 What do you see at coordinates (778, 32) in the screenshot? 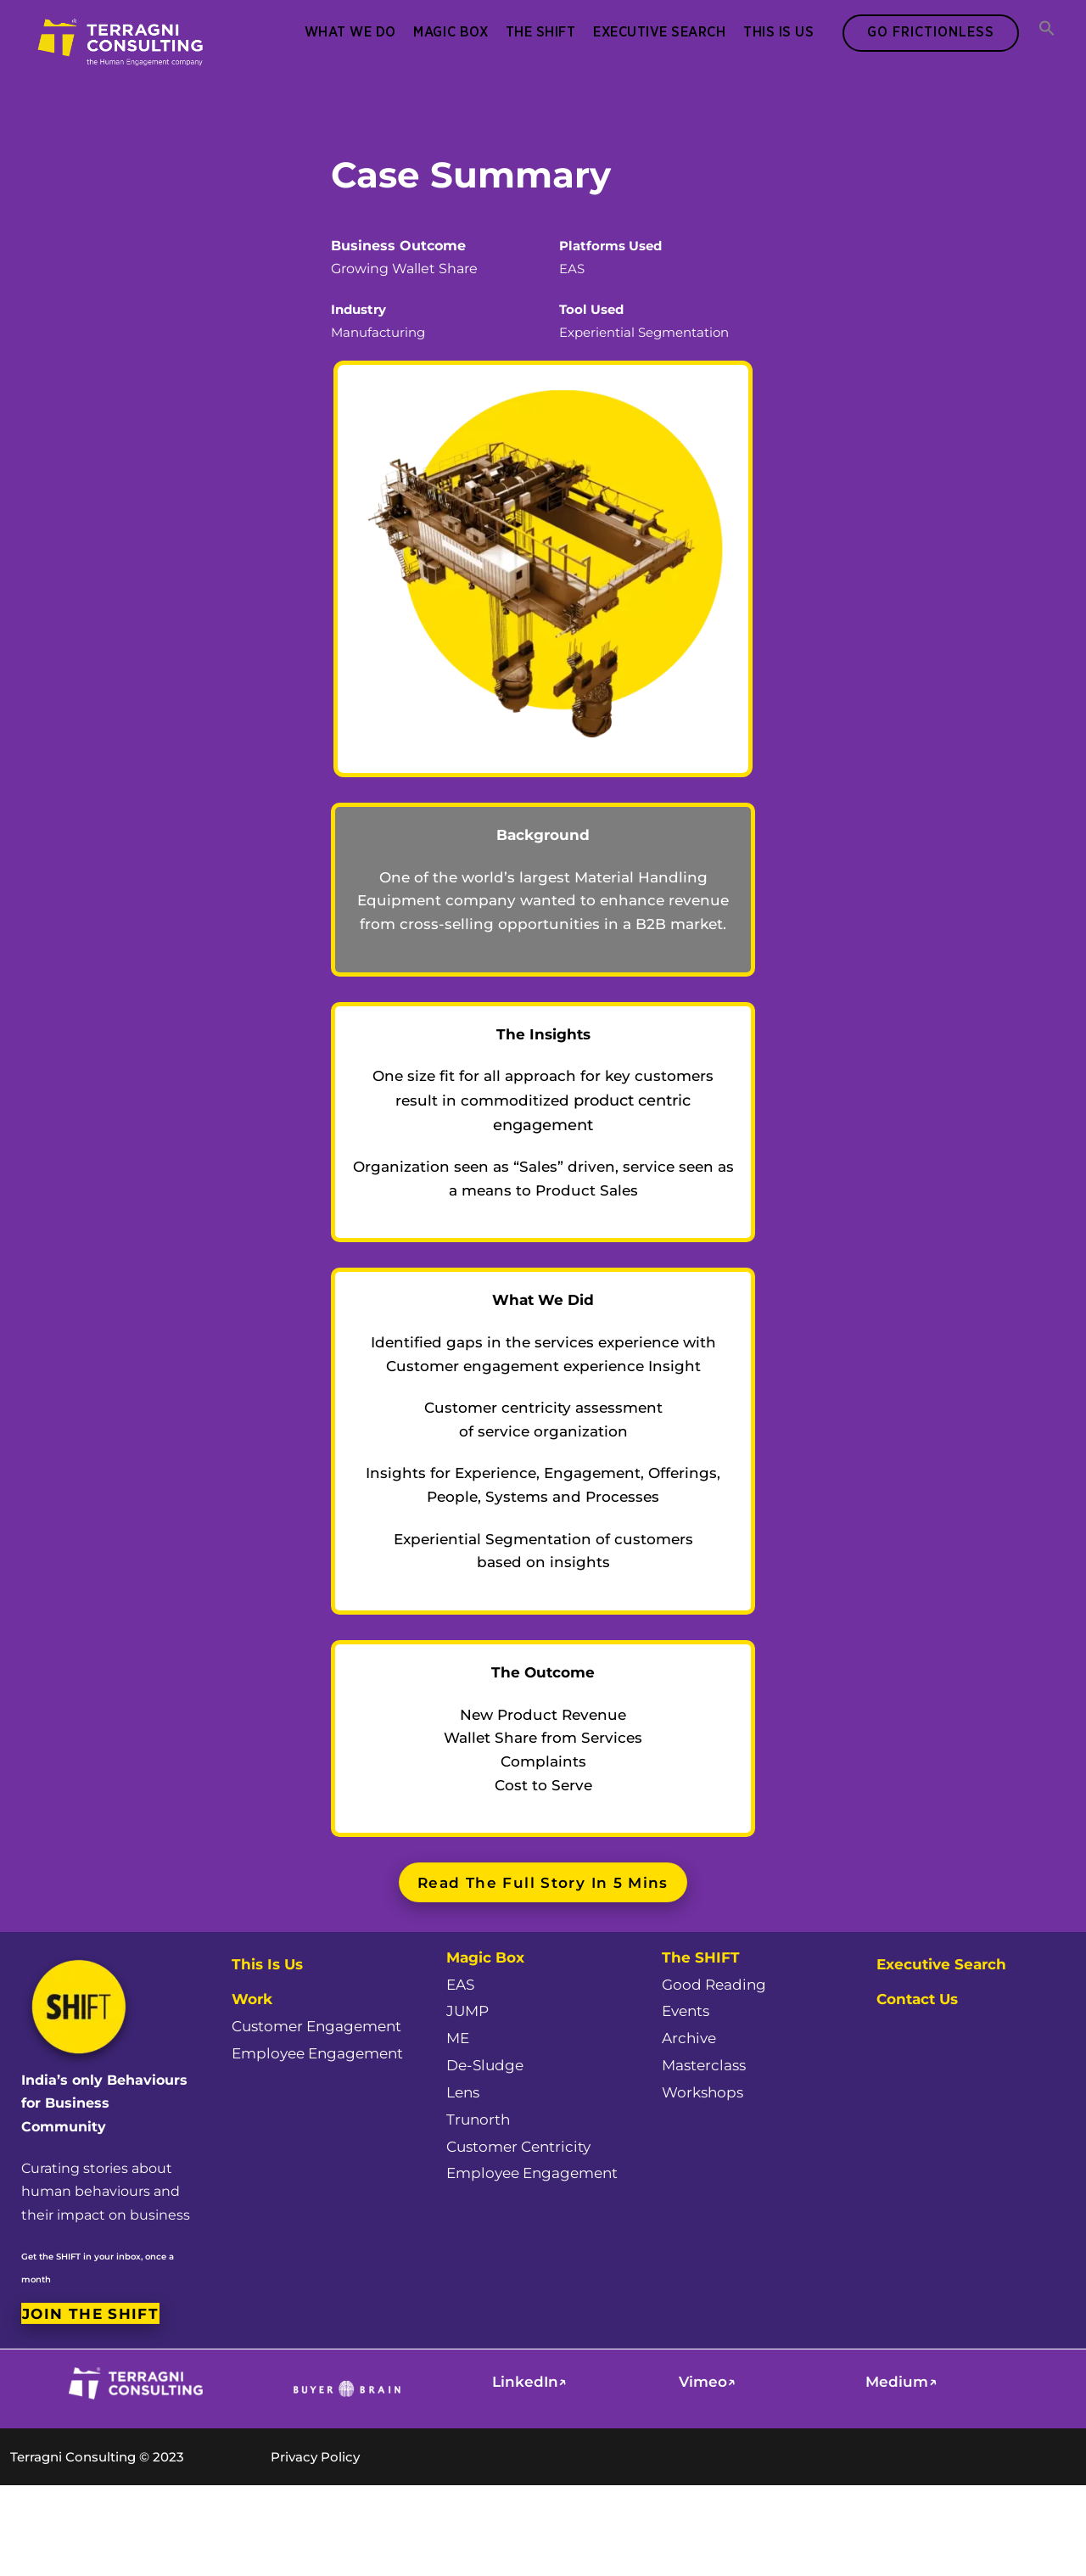
I see `This Is Us` at bounding box center [778, 32].